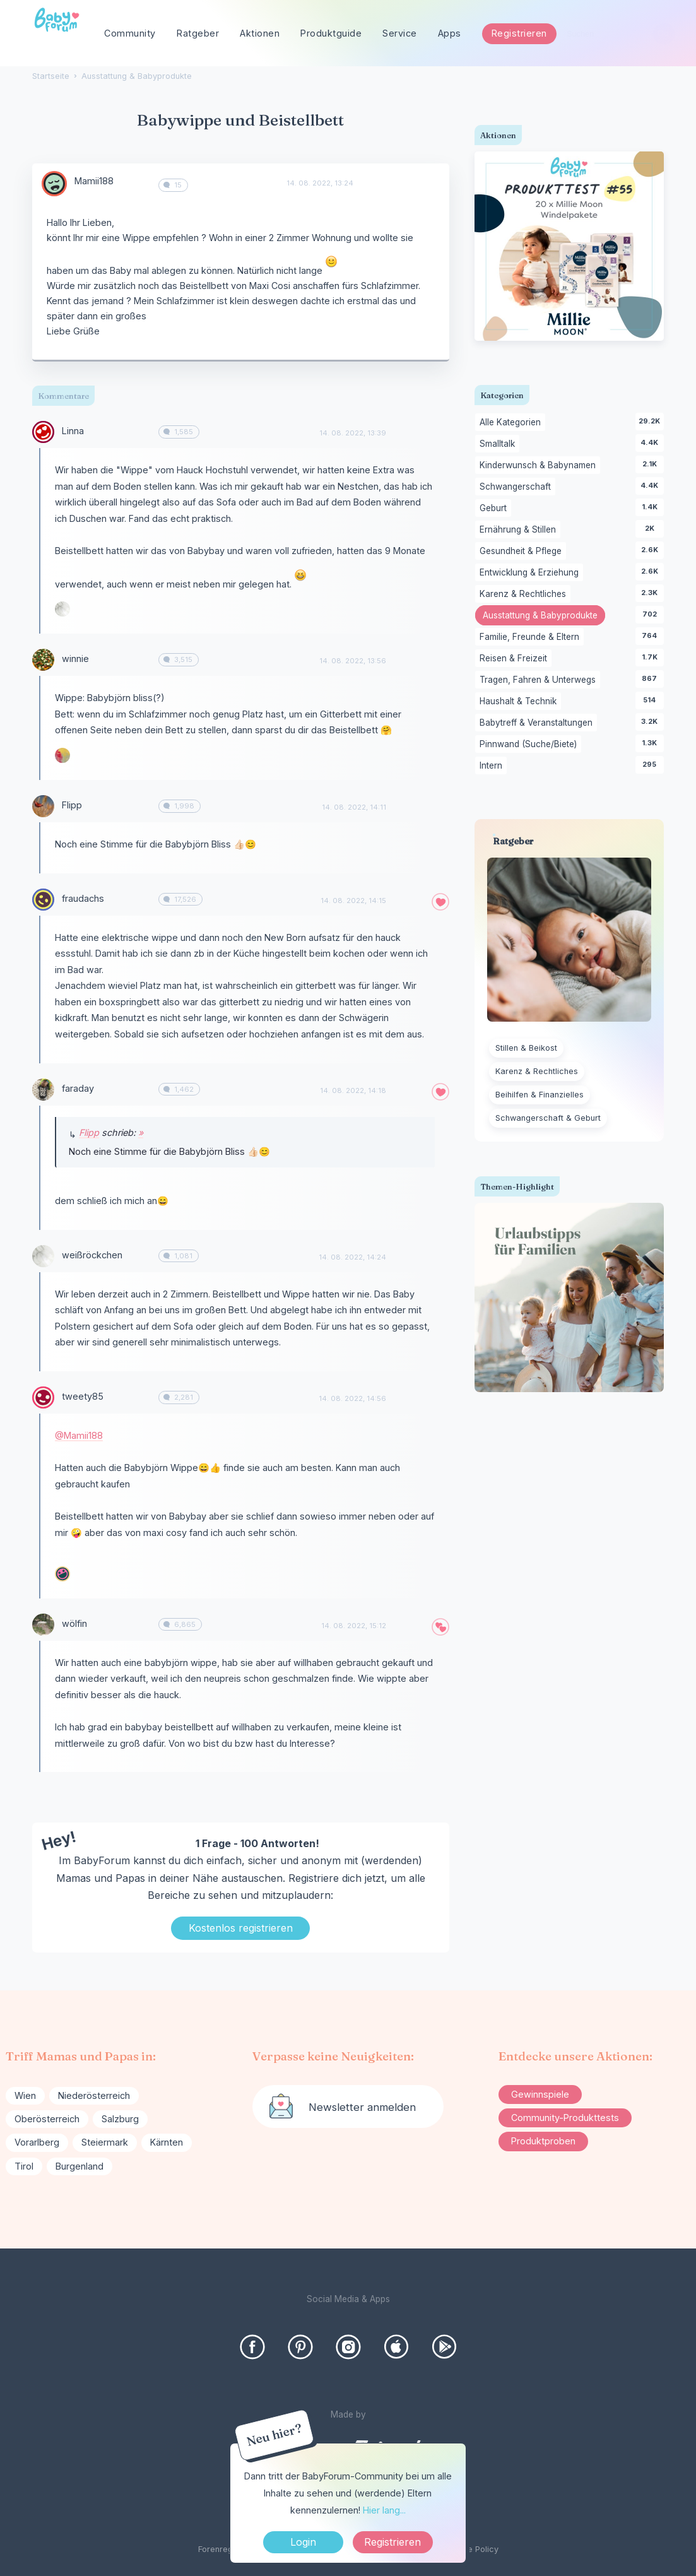 The width and height of the screenshot is (696, 2576). What do you see at coordinates (78, 1088) in the screenshot?
I see `faraday` at bounding box center [78, 1088].